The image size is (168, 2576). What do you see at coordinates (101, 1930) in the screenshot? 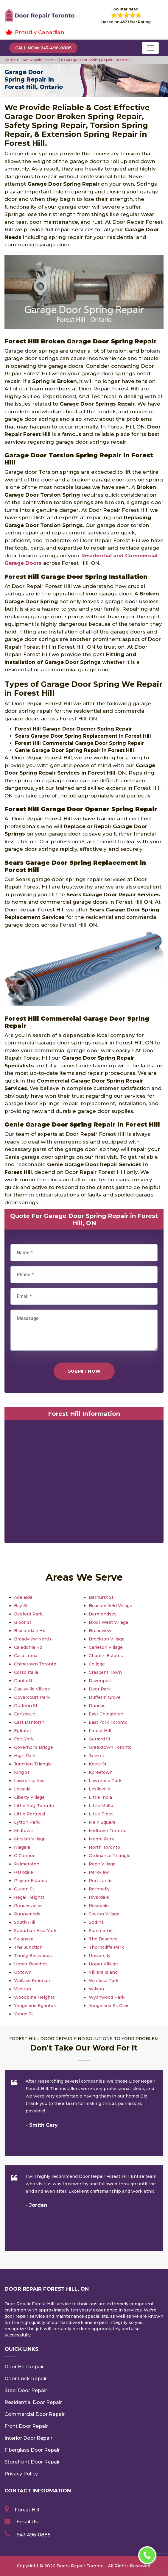
I see `Summerhill` at bounding box center [101, 1930].